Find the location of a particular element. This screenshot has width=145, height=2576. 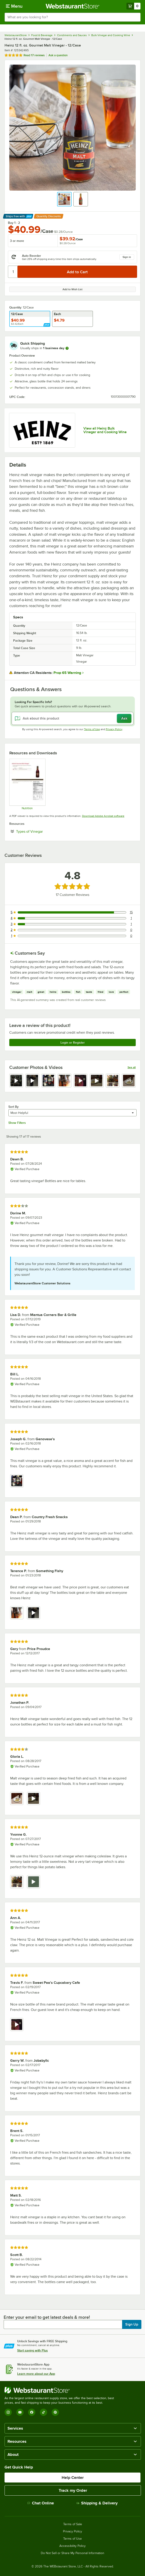

[more information] is located at coordinates (67, 348).